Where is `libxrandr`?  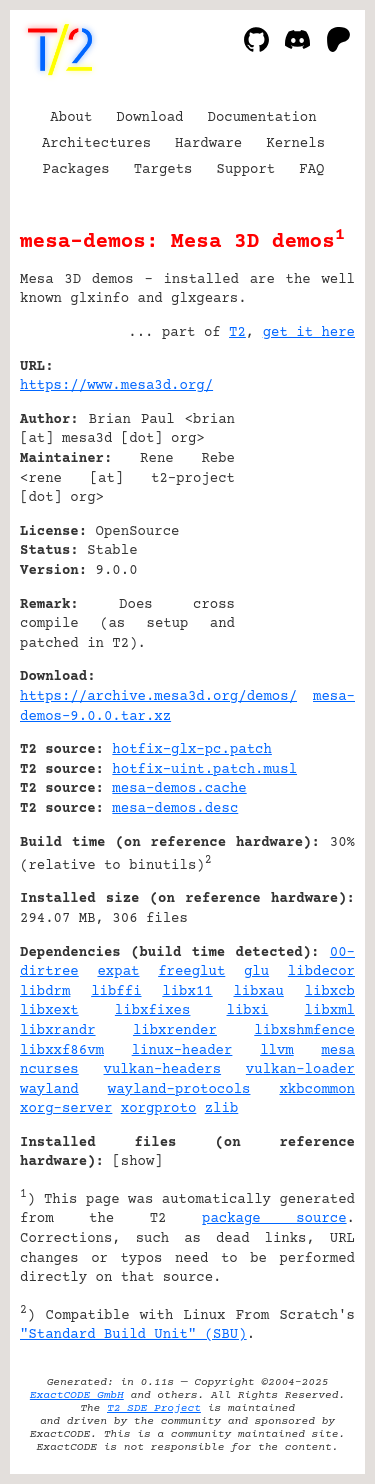
libxrandr is located at coordinates (58, 1031).